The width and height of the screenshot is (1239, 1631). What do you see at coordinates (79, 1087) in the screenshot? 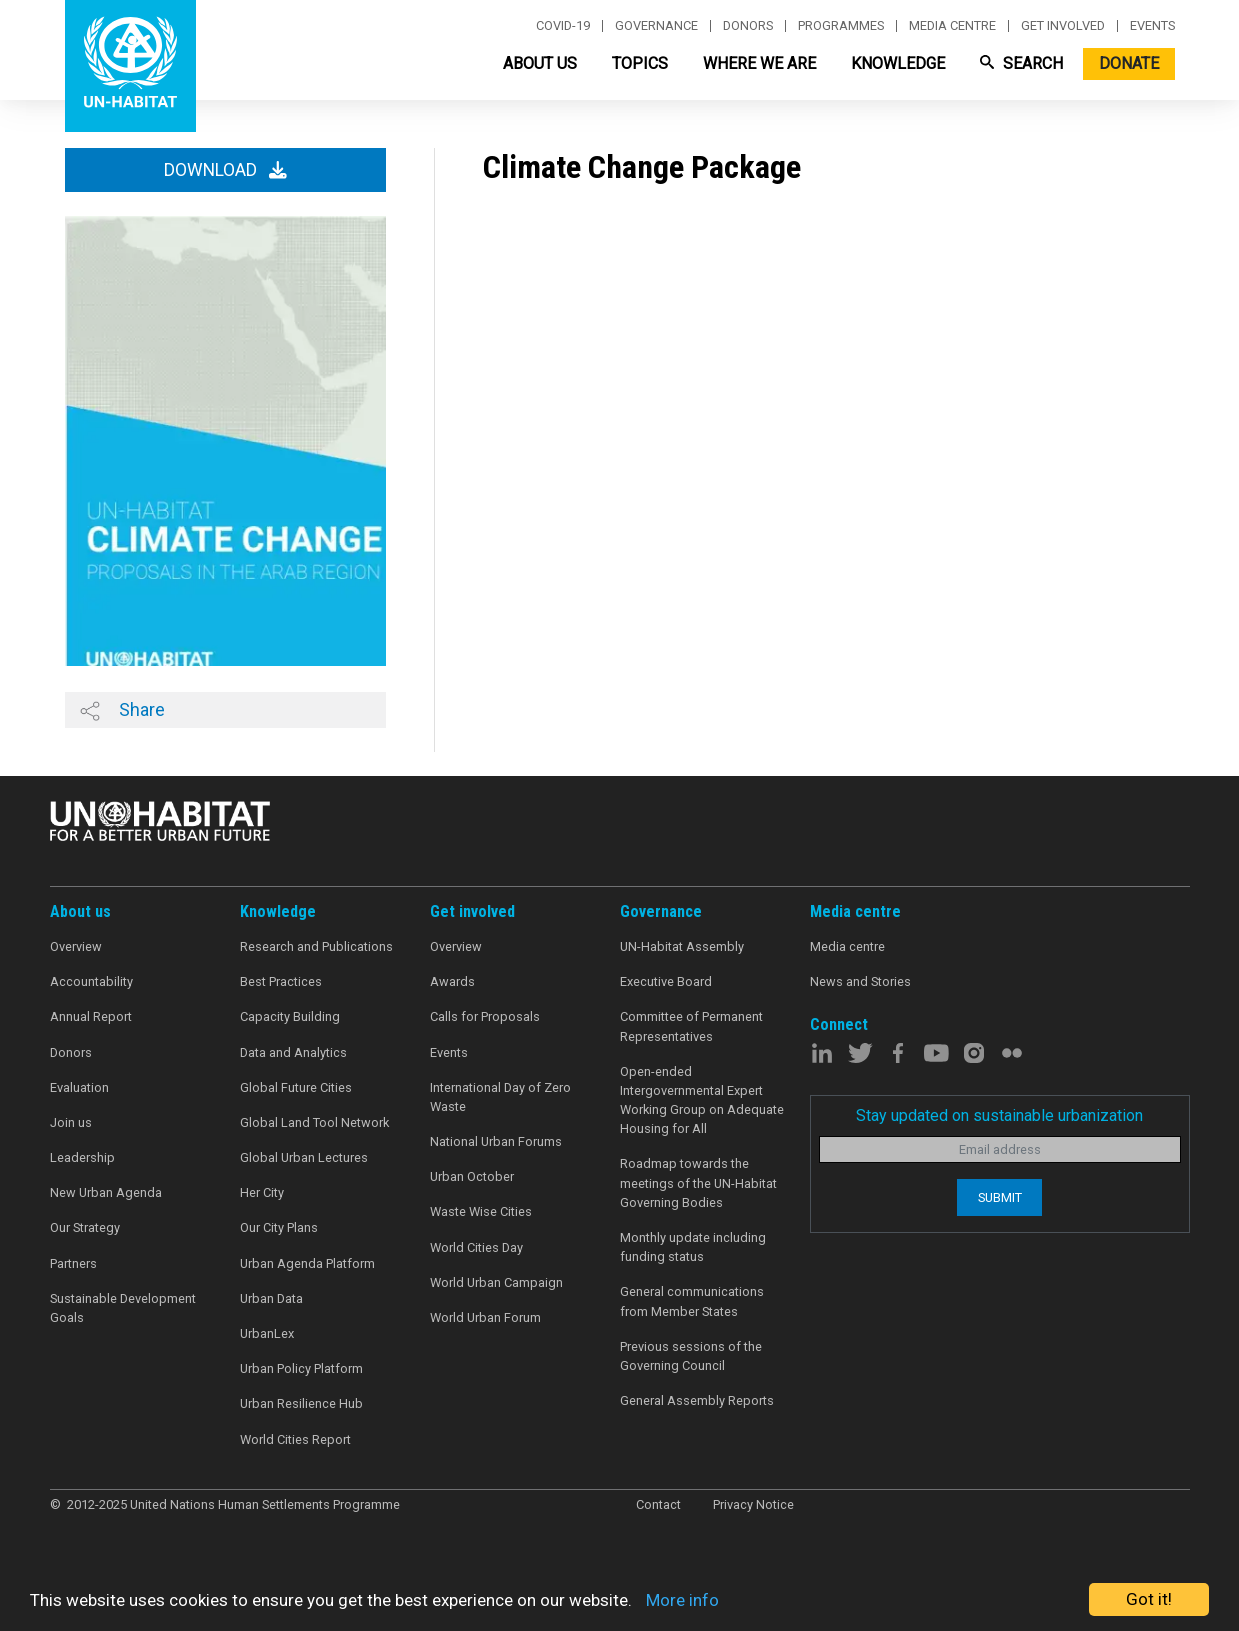
I see `Evaluation` at bounding box center [79, 1087].